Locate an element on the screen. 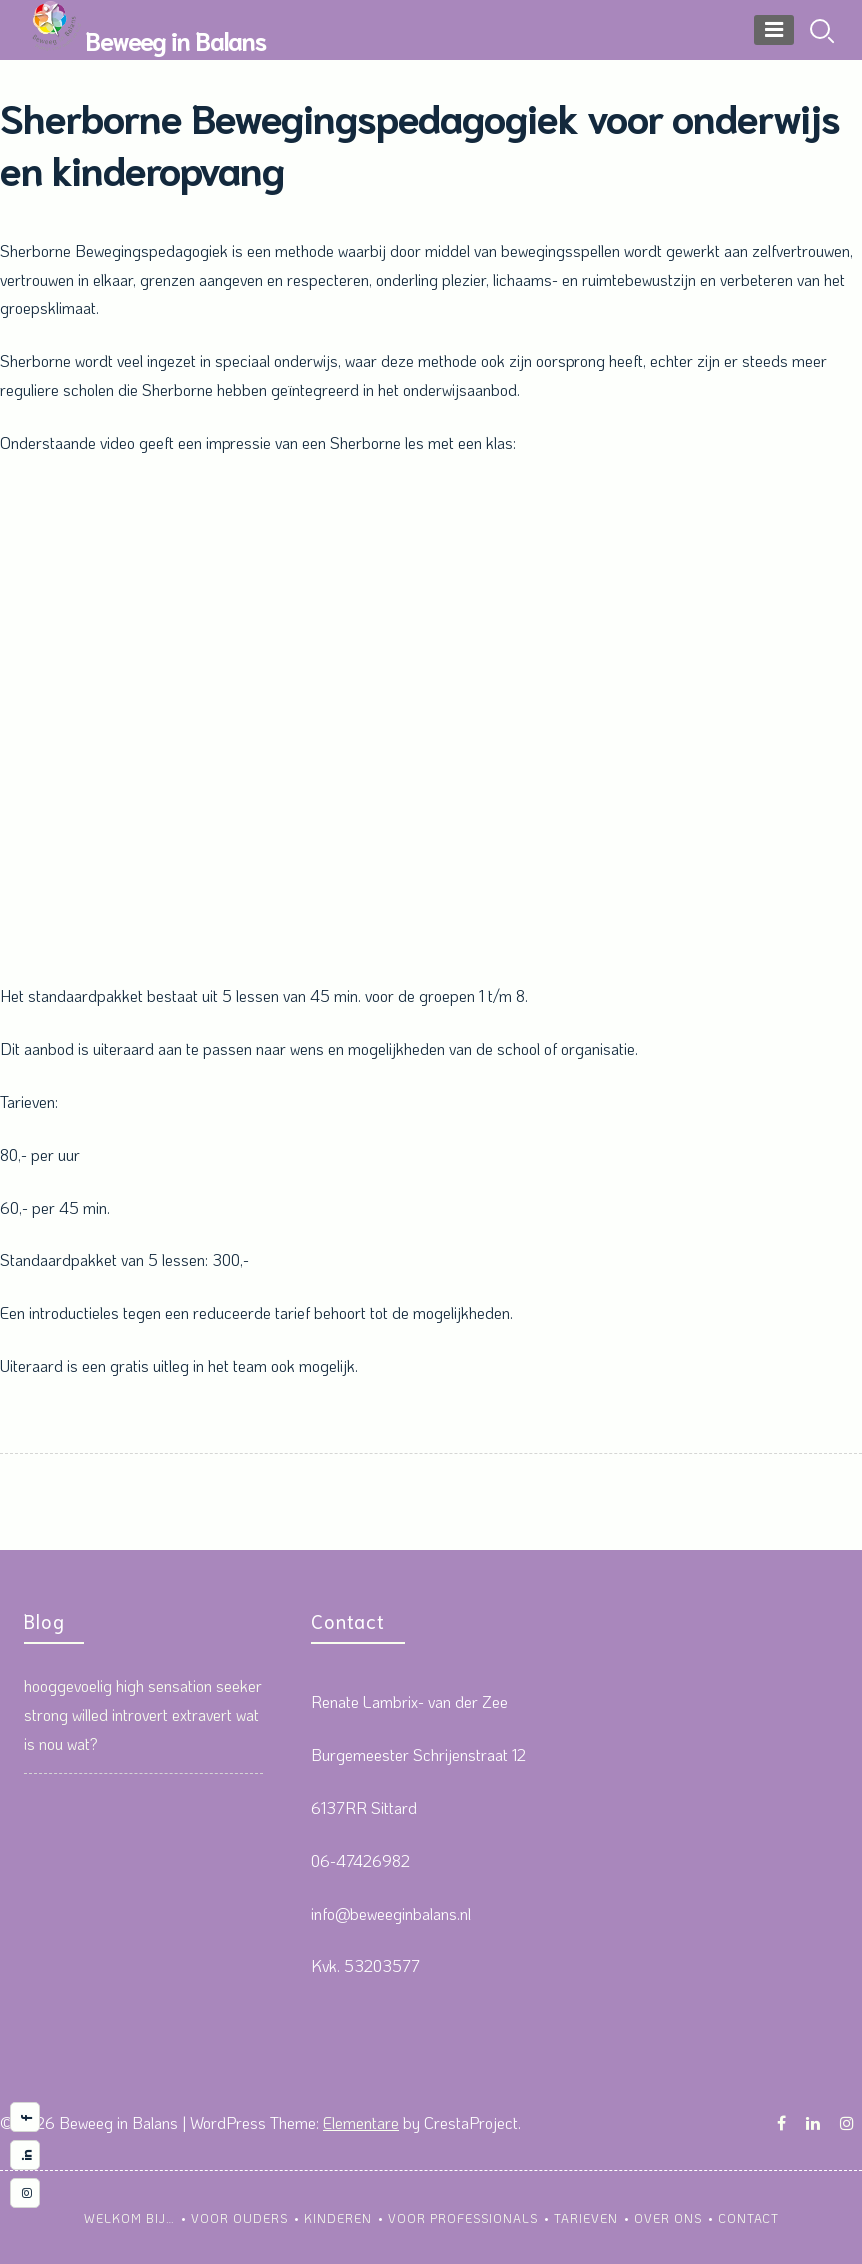 The height and width of the screenshot is (2264, 862). Voor ouders is located at coordinates (239, 2218).